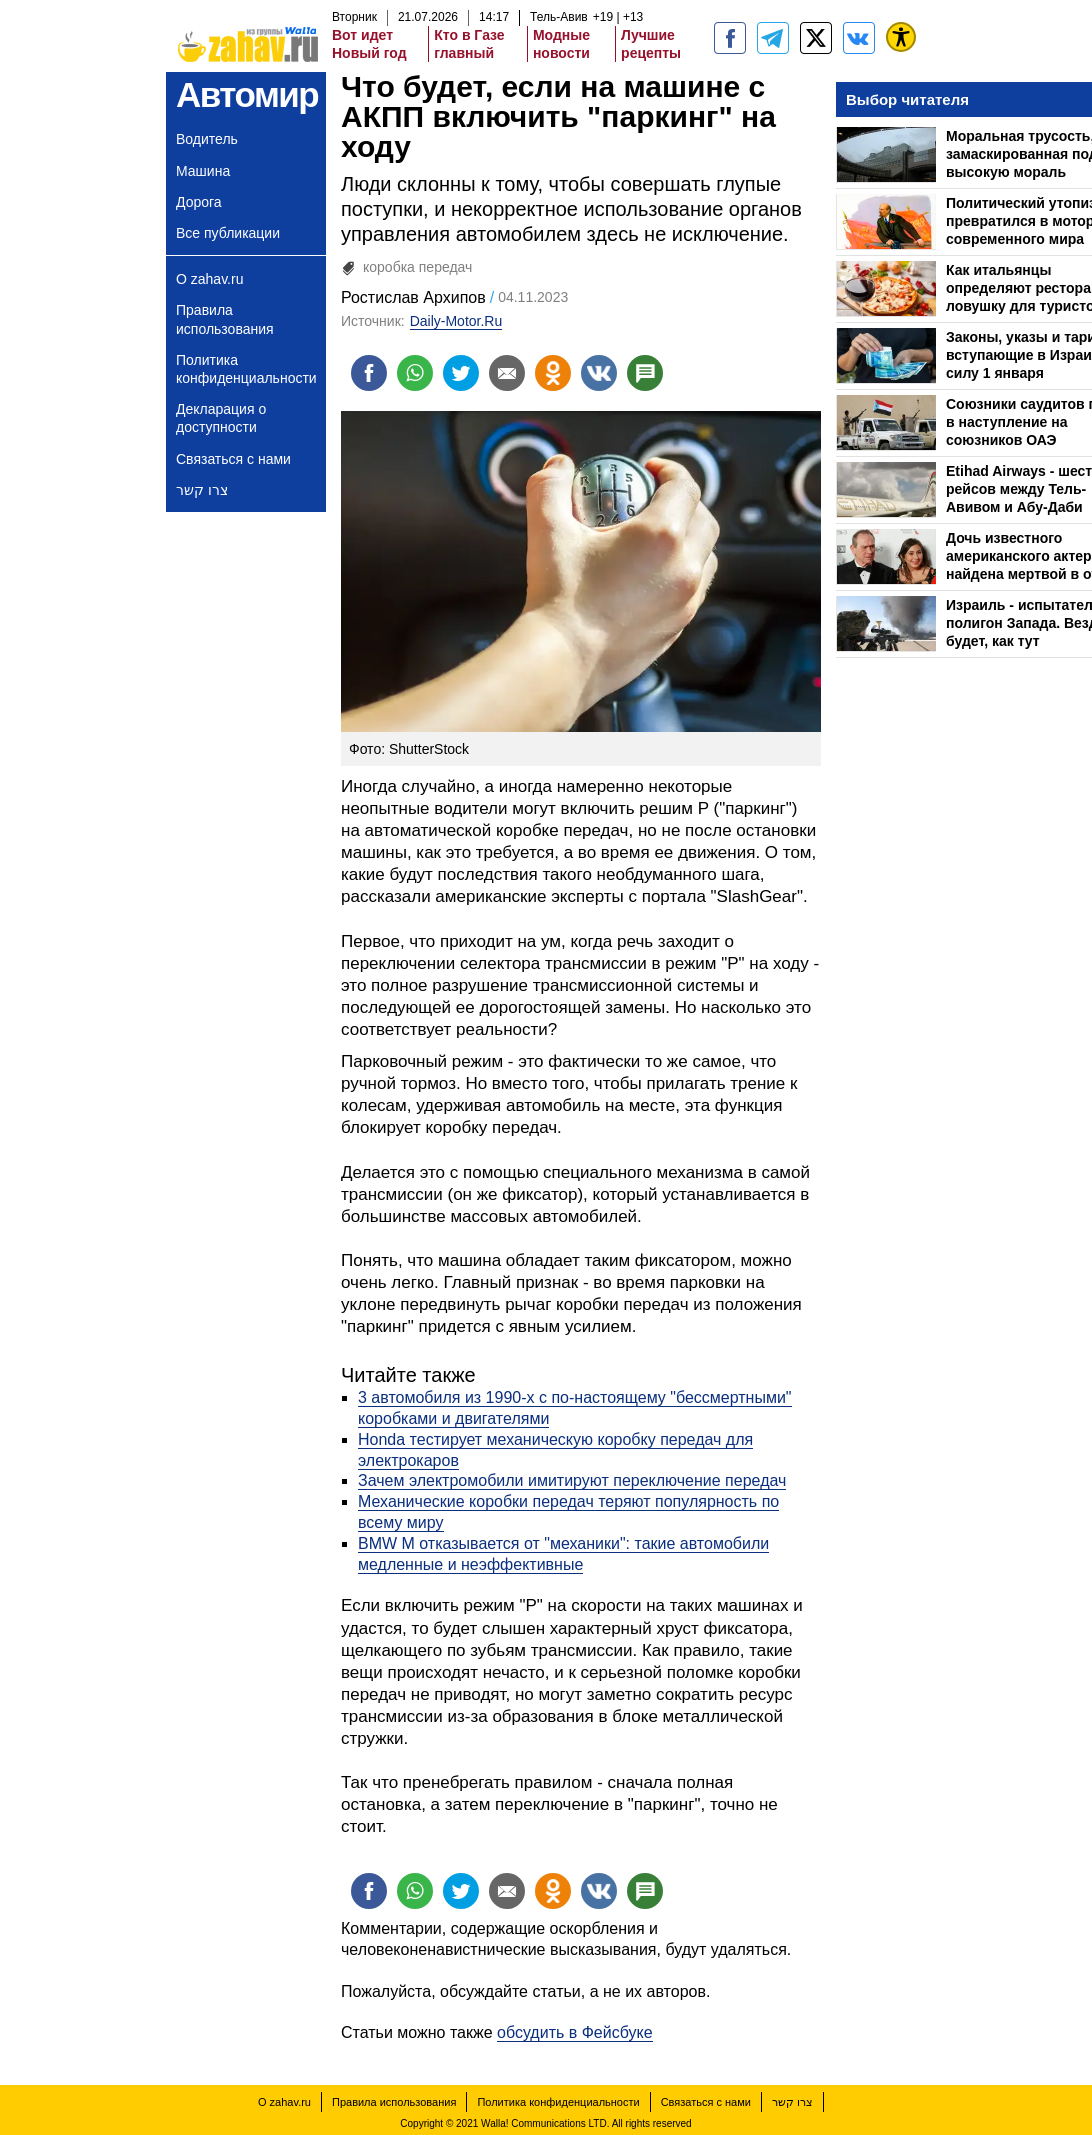 This screenshot has height=2135, width=1092. What do you see at coordinates (456, 321) in the screenshot?
I see `Daily-Motor.Ru` at bounding box center [456, 321].